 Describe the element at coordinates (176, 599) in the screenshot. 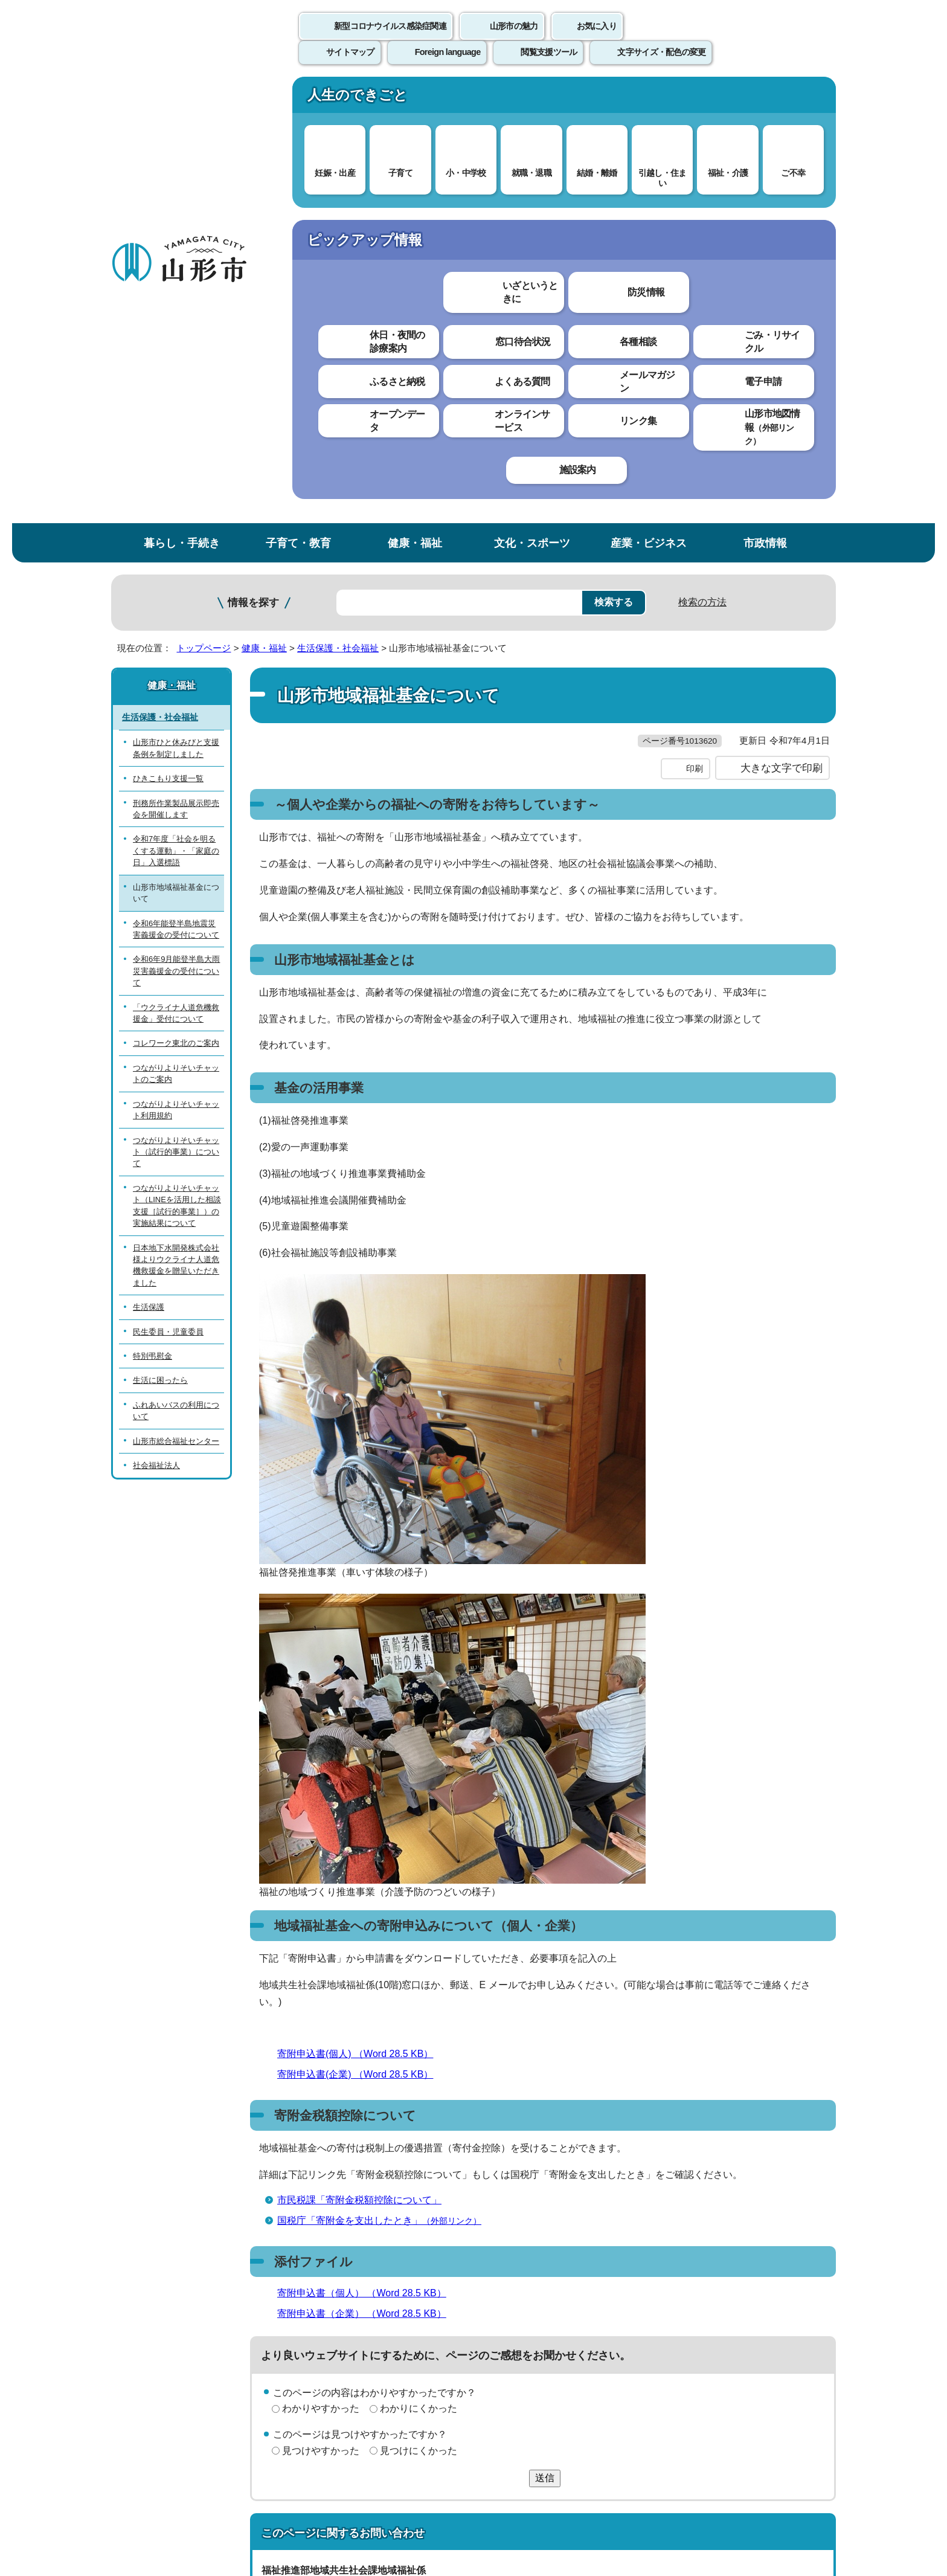

I see `コレワーク東北のご案内` at that location.